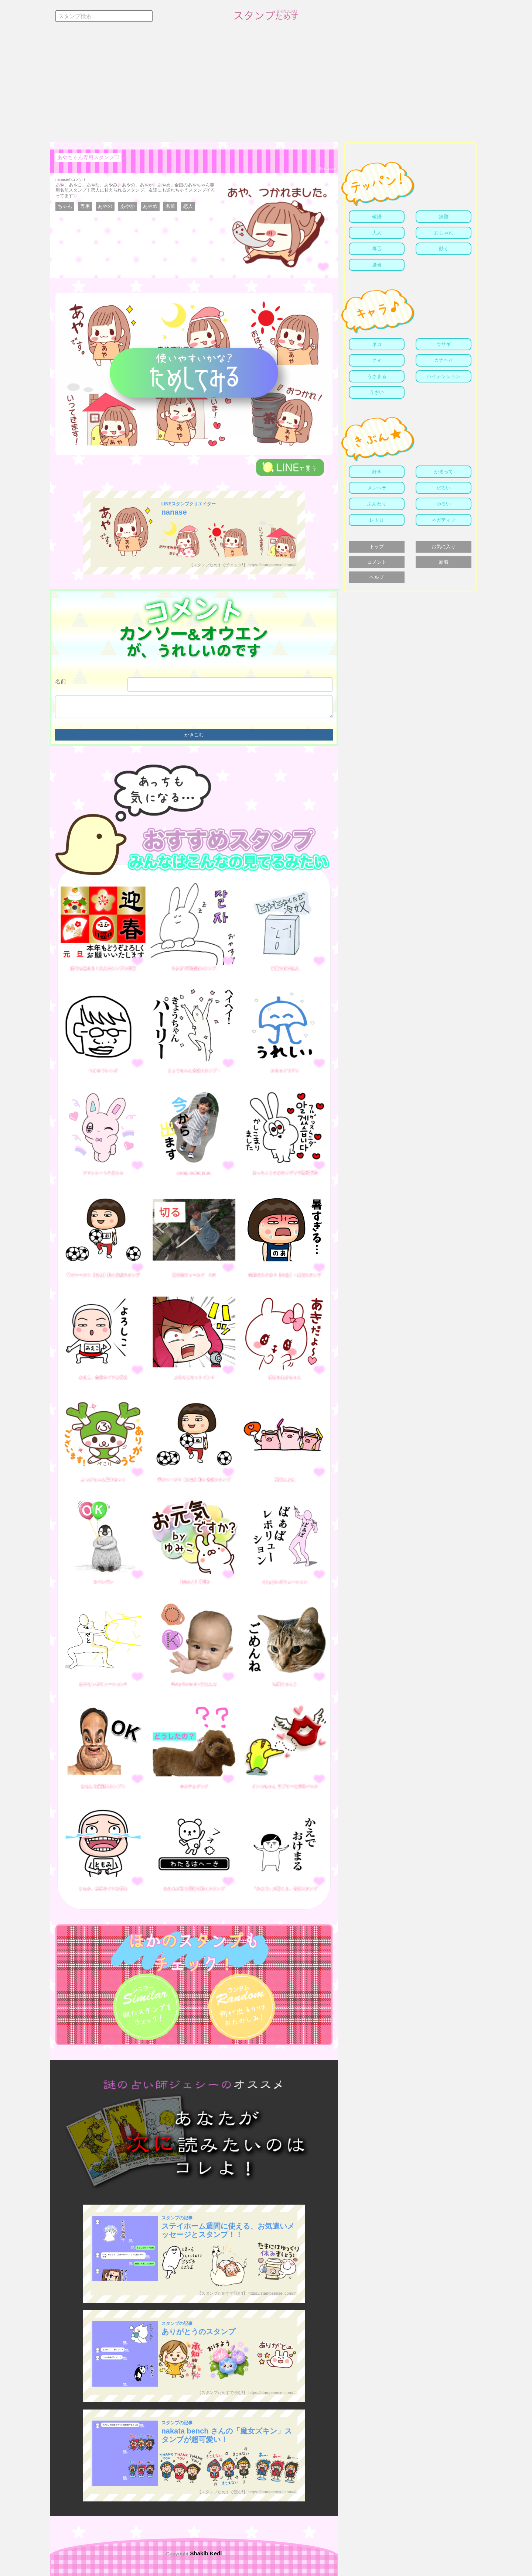  What do you see at coordinates (85, 206) in the screenshot?
I see `専用` at bounding box center [85, 206].